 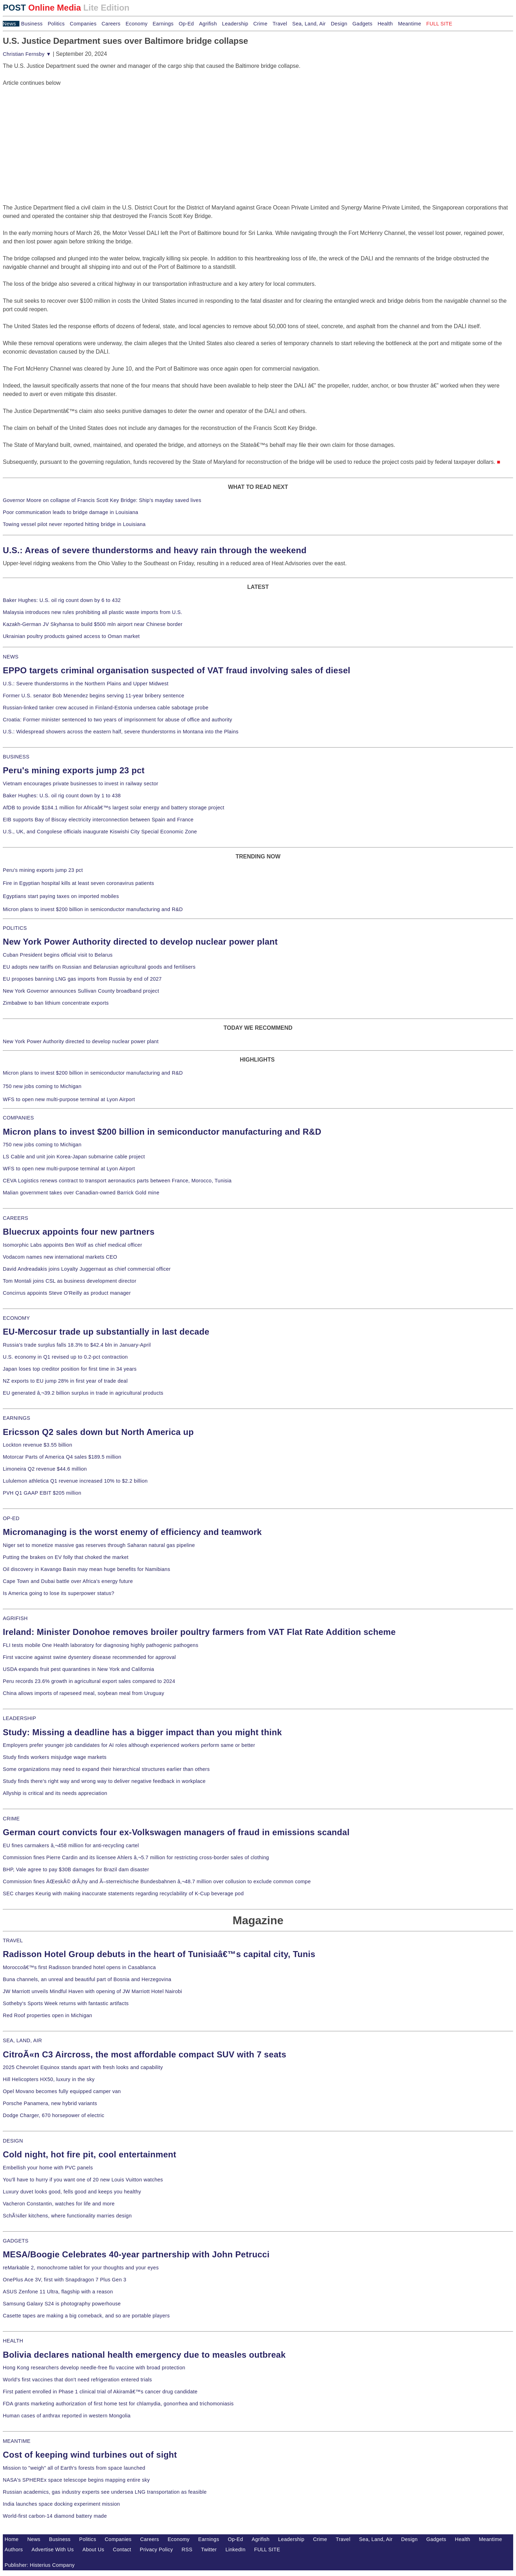 What do you see at coordinates (83, 1393) in the screenshot?
I see `EU generated â‚¬39.2 billion surplus in trade in agricultural products` at bounding box center [83, 1393].